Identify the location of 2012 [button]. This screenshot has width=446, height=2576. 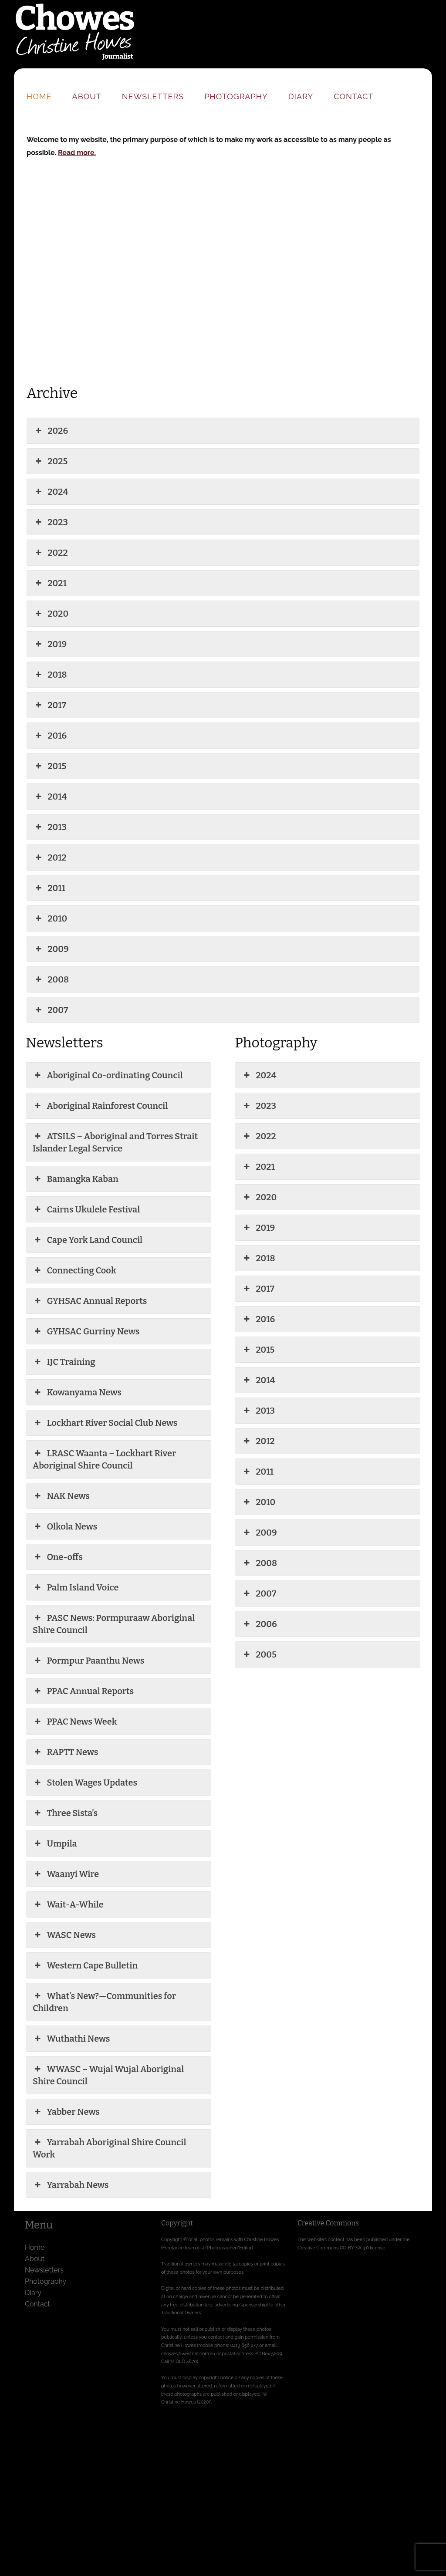
(50, 857).